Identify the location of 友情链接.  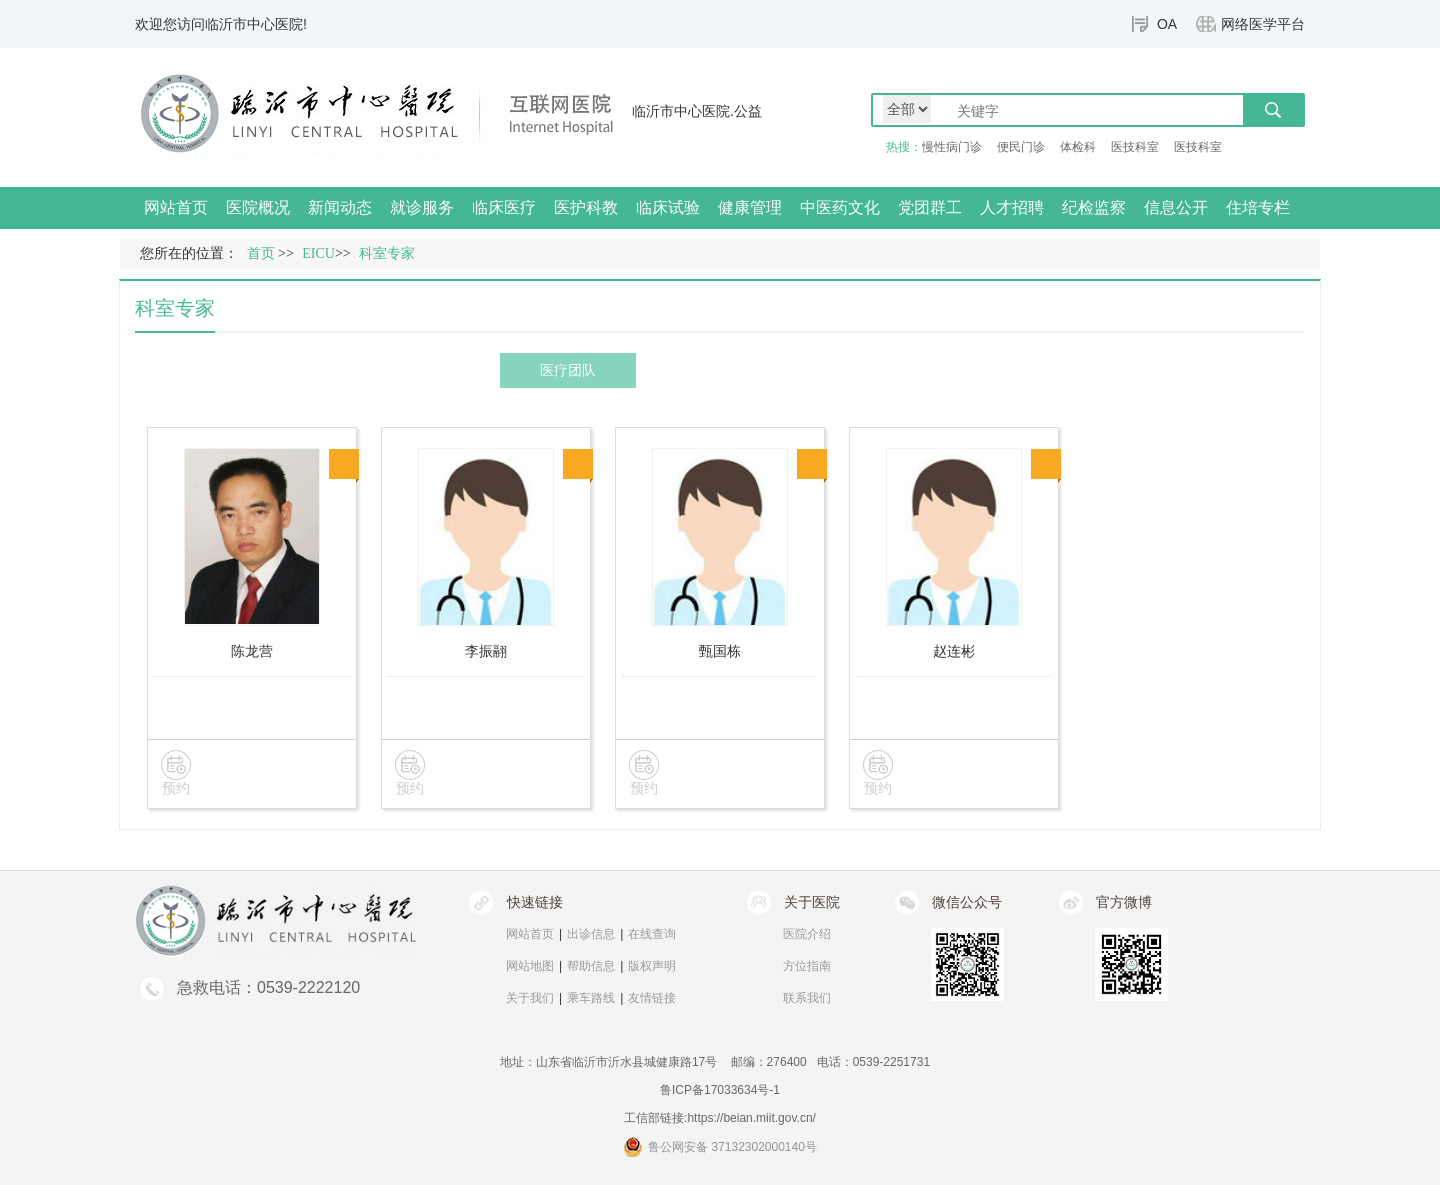
(652, 998).